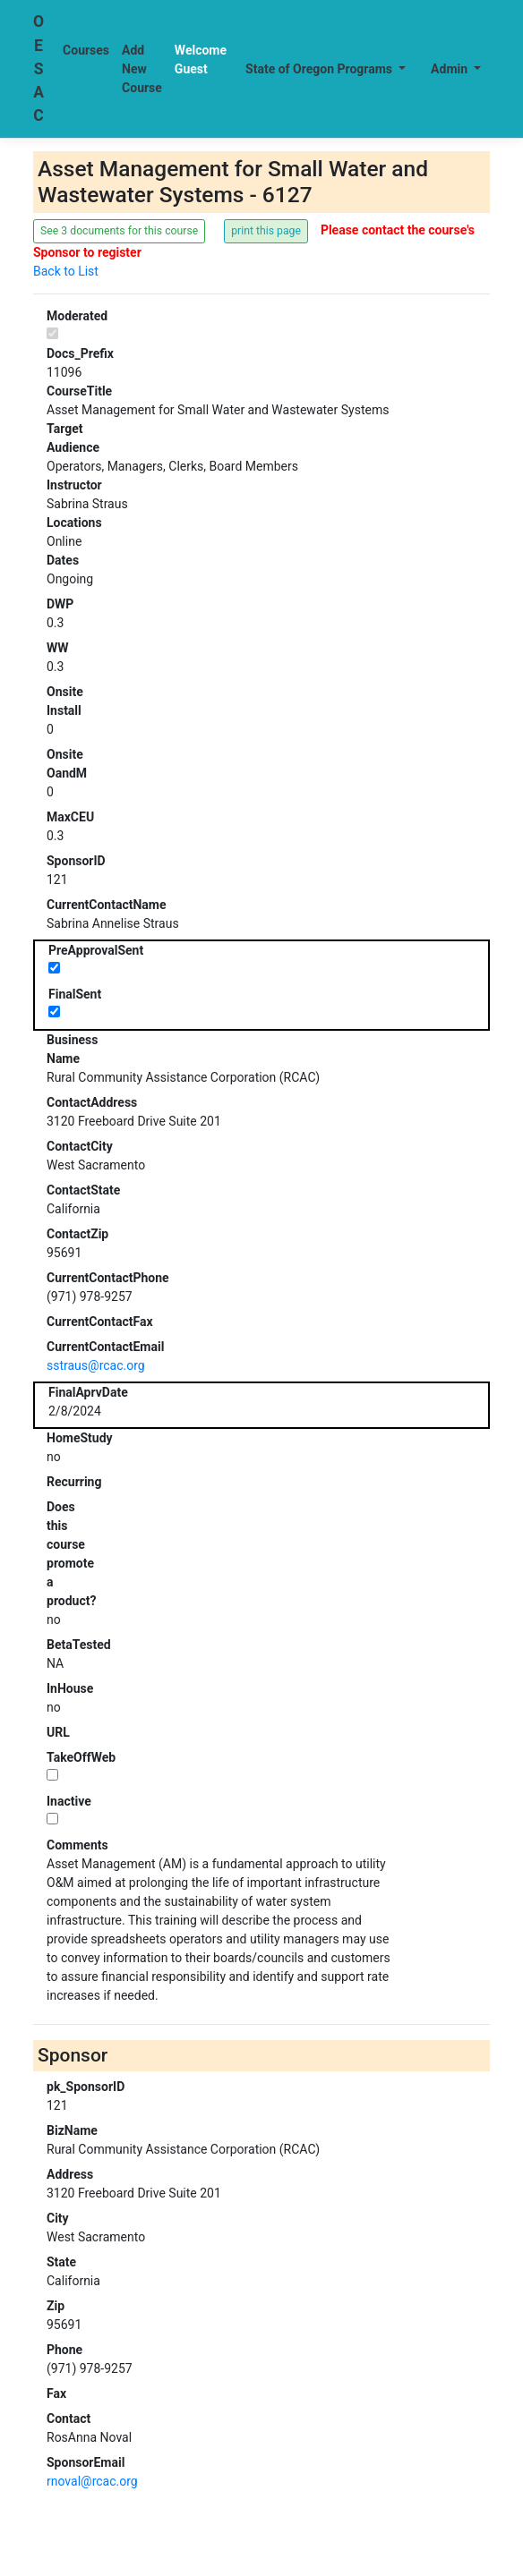 This screenshot has width=523, height=2576. Describe the element at coordinates (119, 231) in the screenshot. I see `See 3 documents for this course` at that location.